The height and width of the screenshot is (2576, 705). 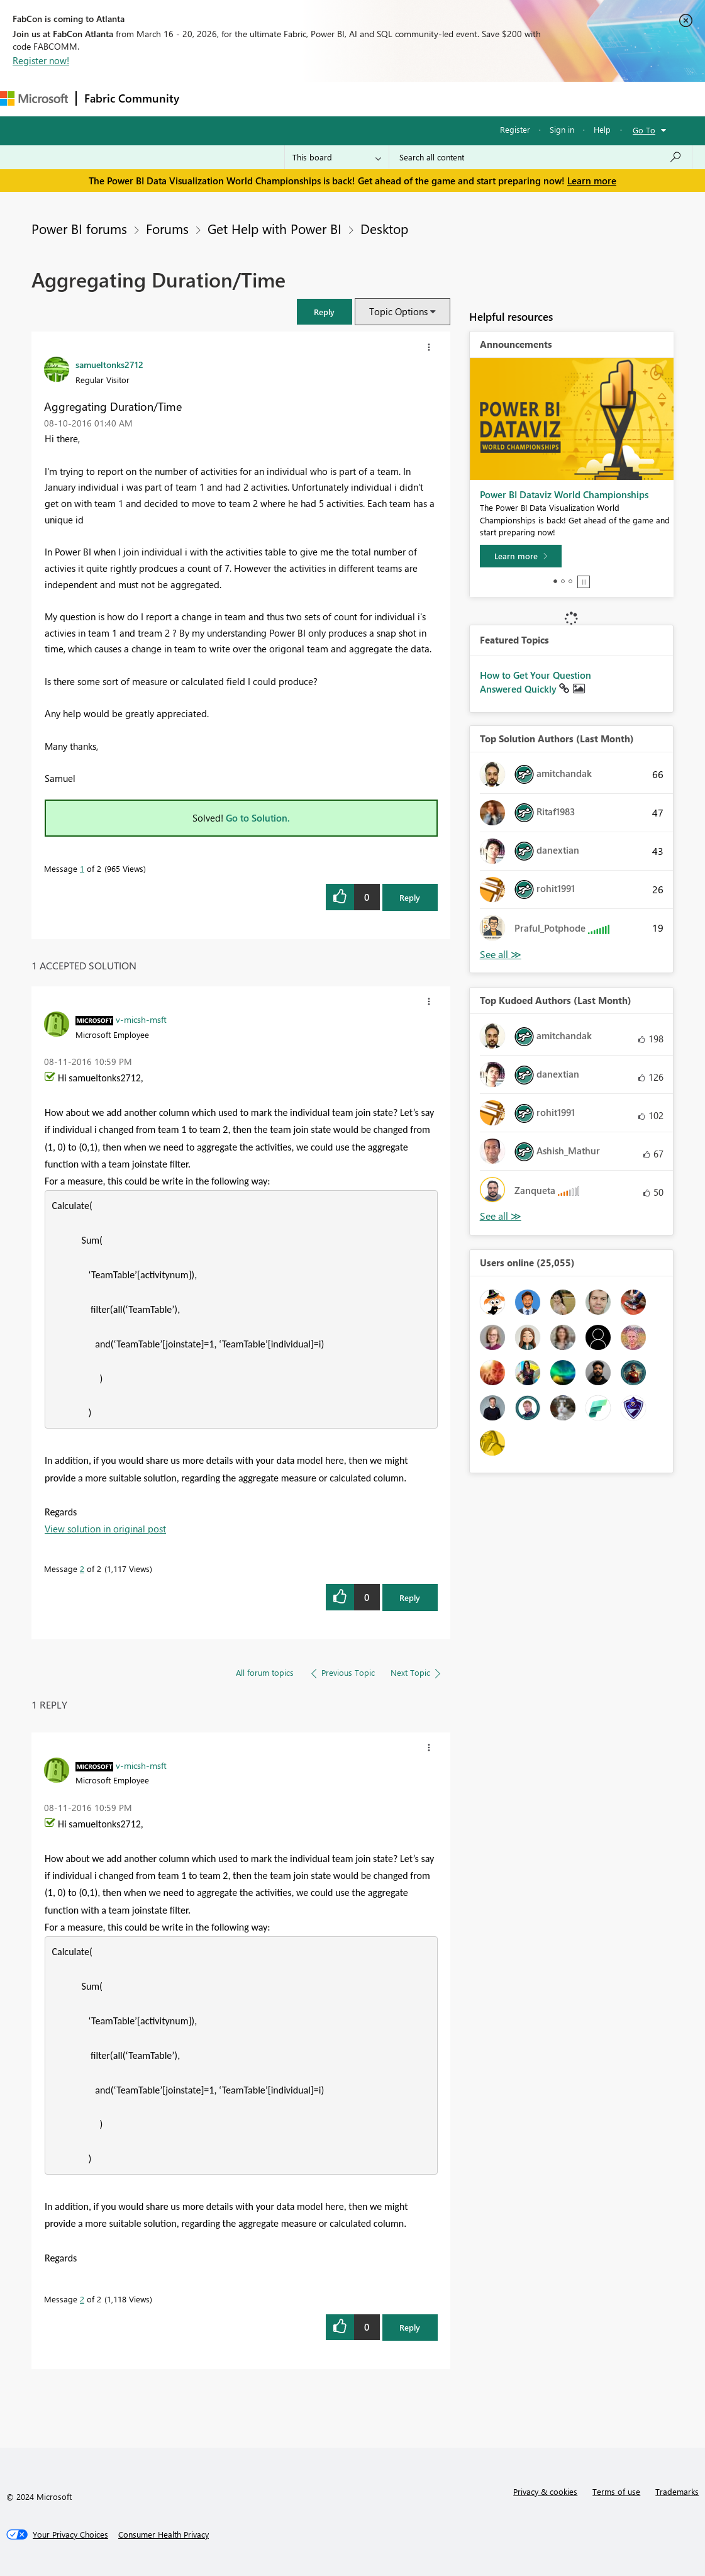 What do you see at coordinates (131, 98) in the screenshot?
I see `Fabric Community [Navigates to Fabric Community Home page]` at bounding box center [131, 98].